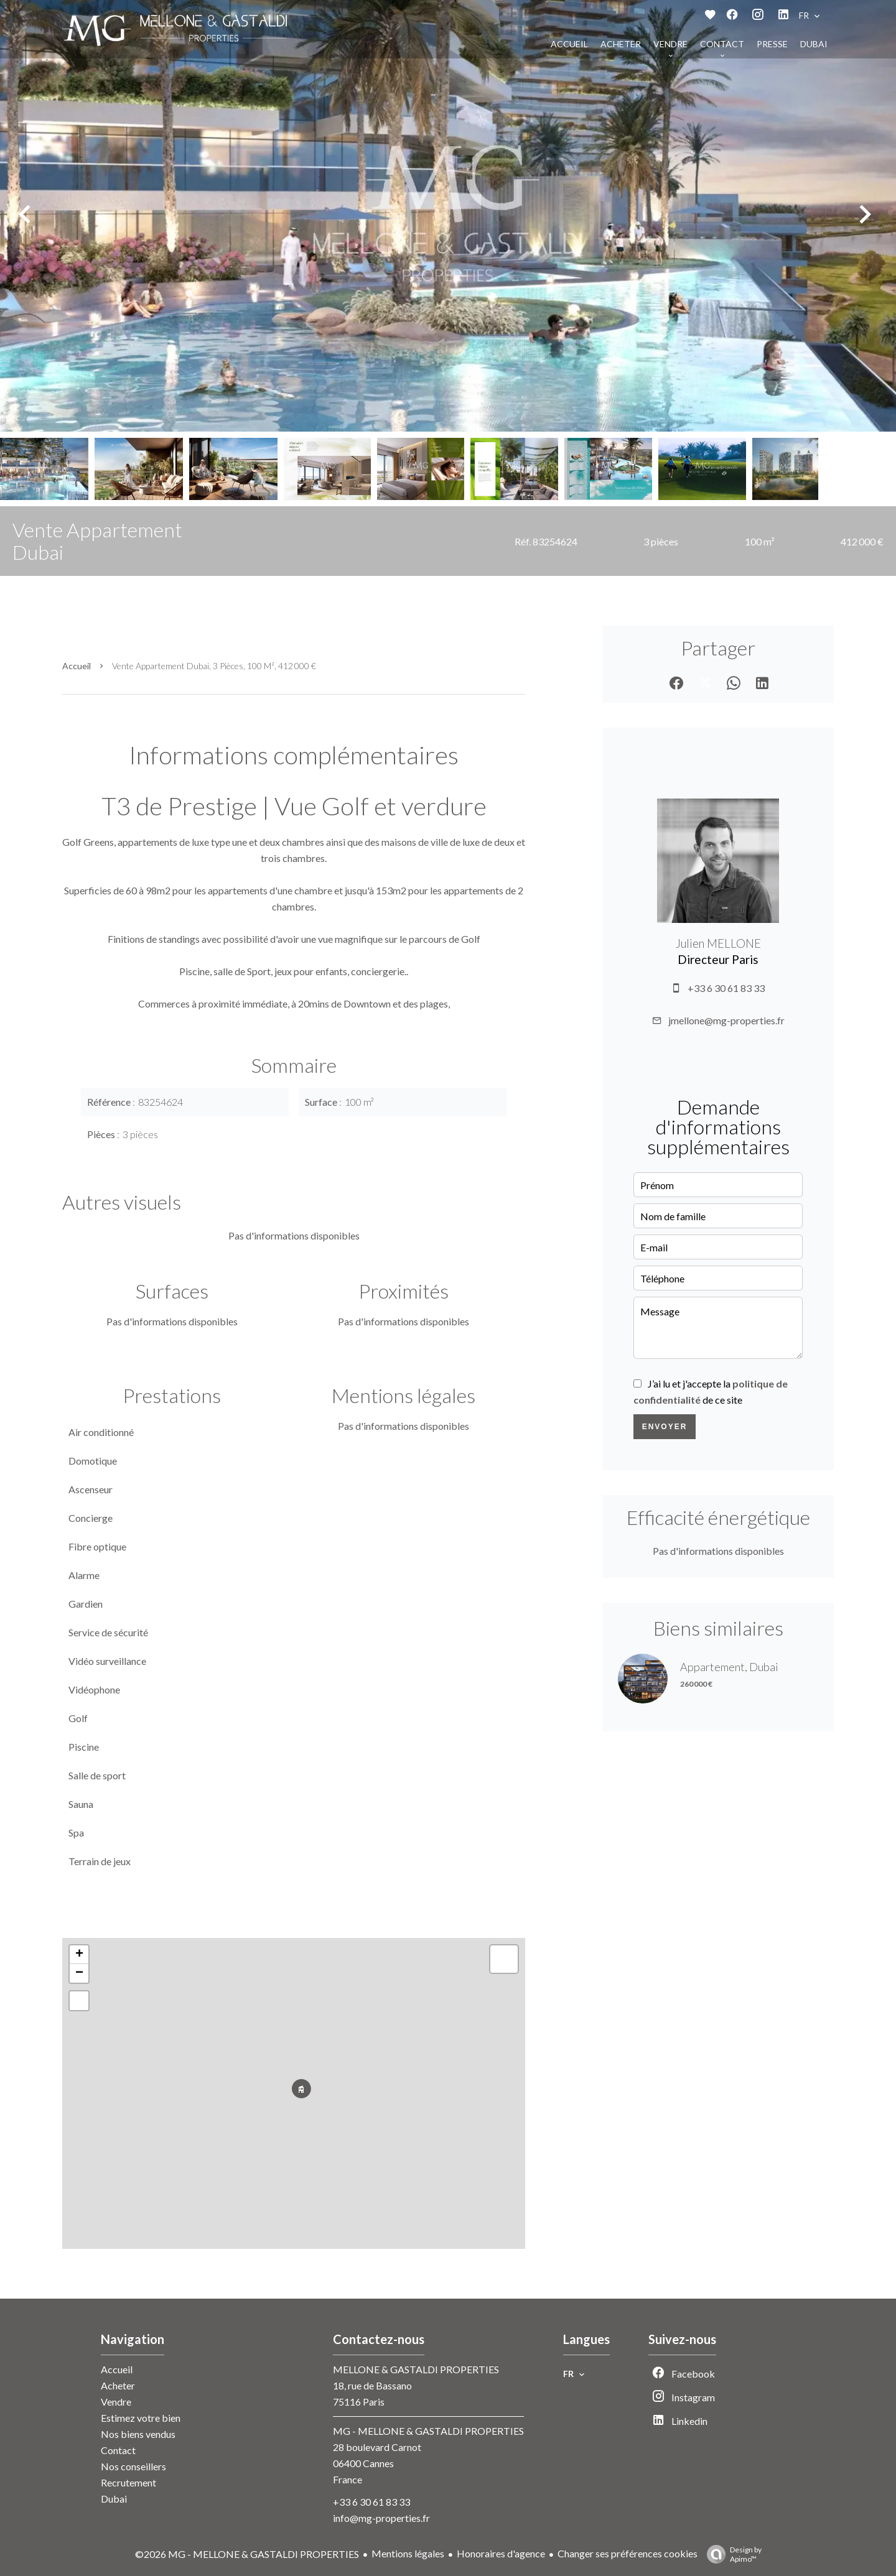 The image size is (896, 2576). Describe the element at coordinates (726, 988) in the screenshot. I see `+33 6 30 61 83 33` at that location.